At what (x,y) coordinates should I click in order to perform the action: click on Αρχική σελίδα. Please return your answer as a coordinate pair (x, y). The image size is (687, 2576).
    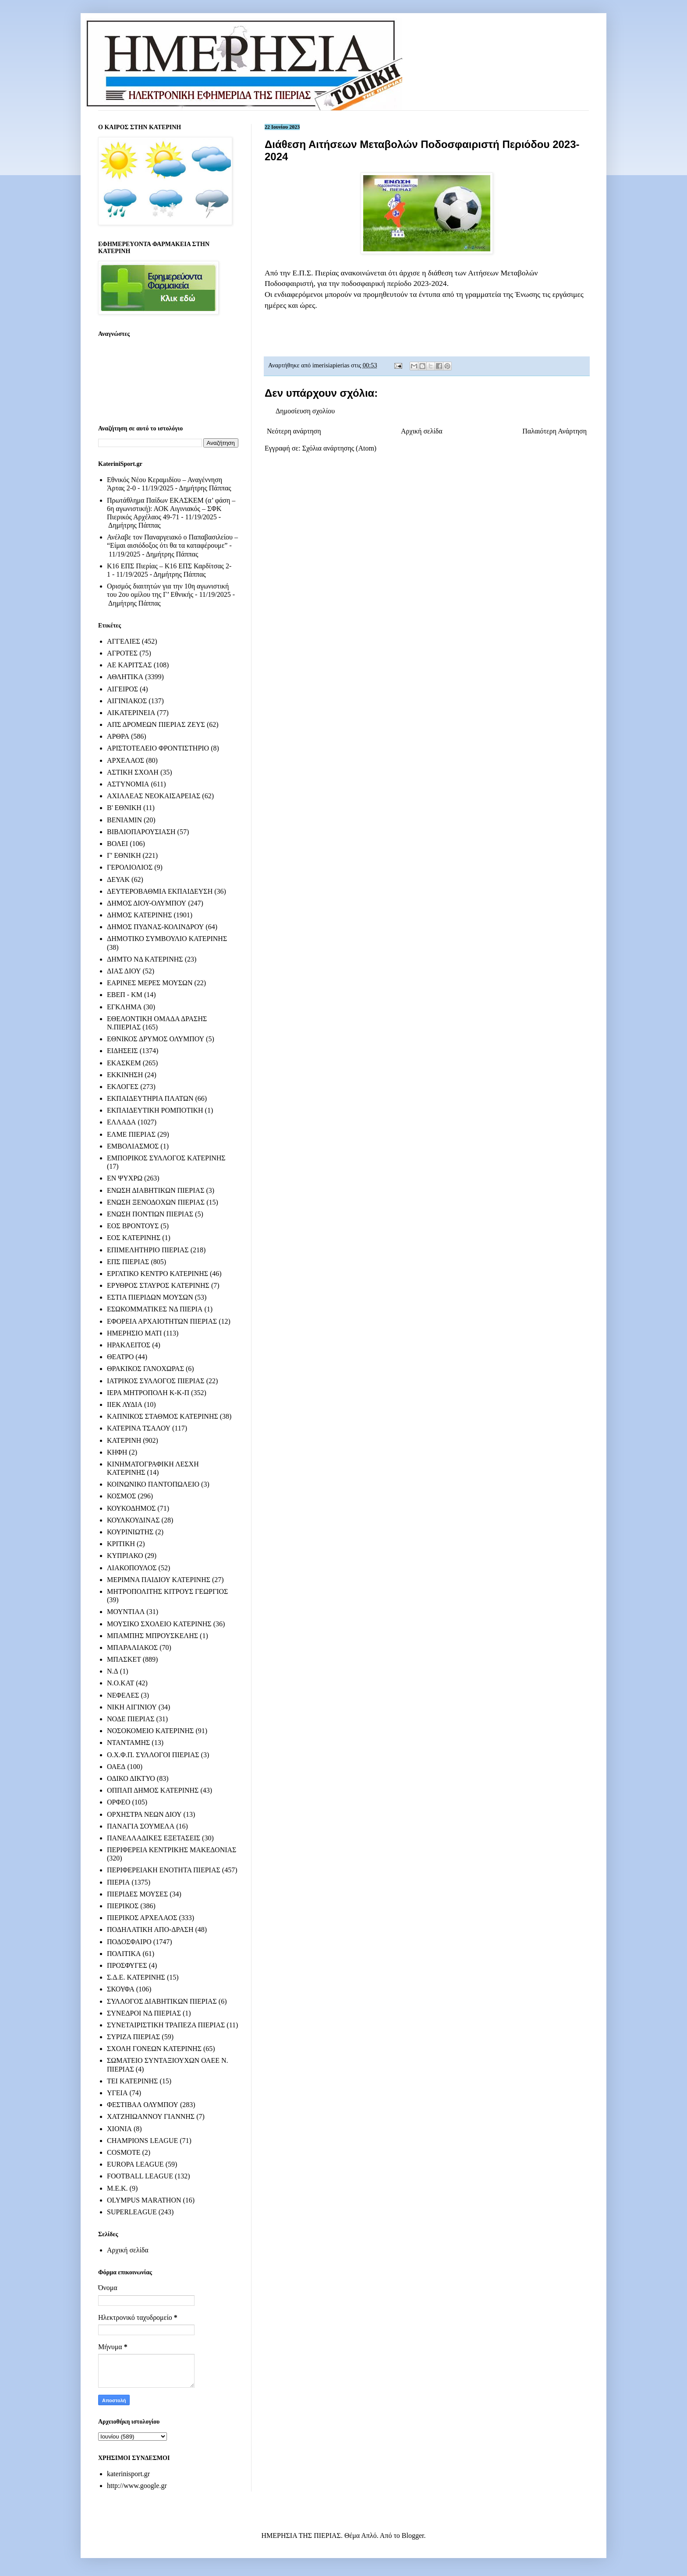
    Looking at the image, I should click on (422, 431).